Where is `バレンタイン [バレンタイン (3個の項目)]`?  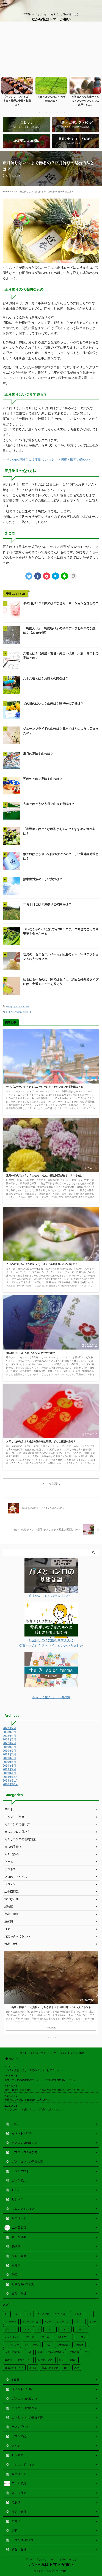 バレンタイン [バレンタイン (3個の項目)] is located at coordinates (12, 2337).